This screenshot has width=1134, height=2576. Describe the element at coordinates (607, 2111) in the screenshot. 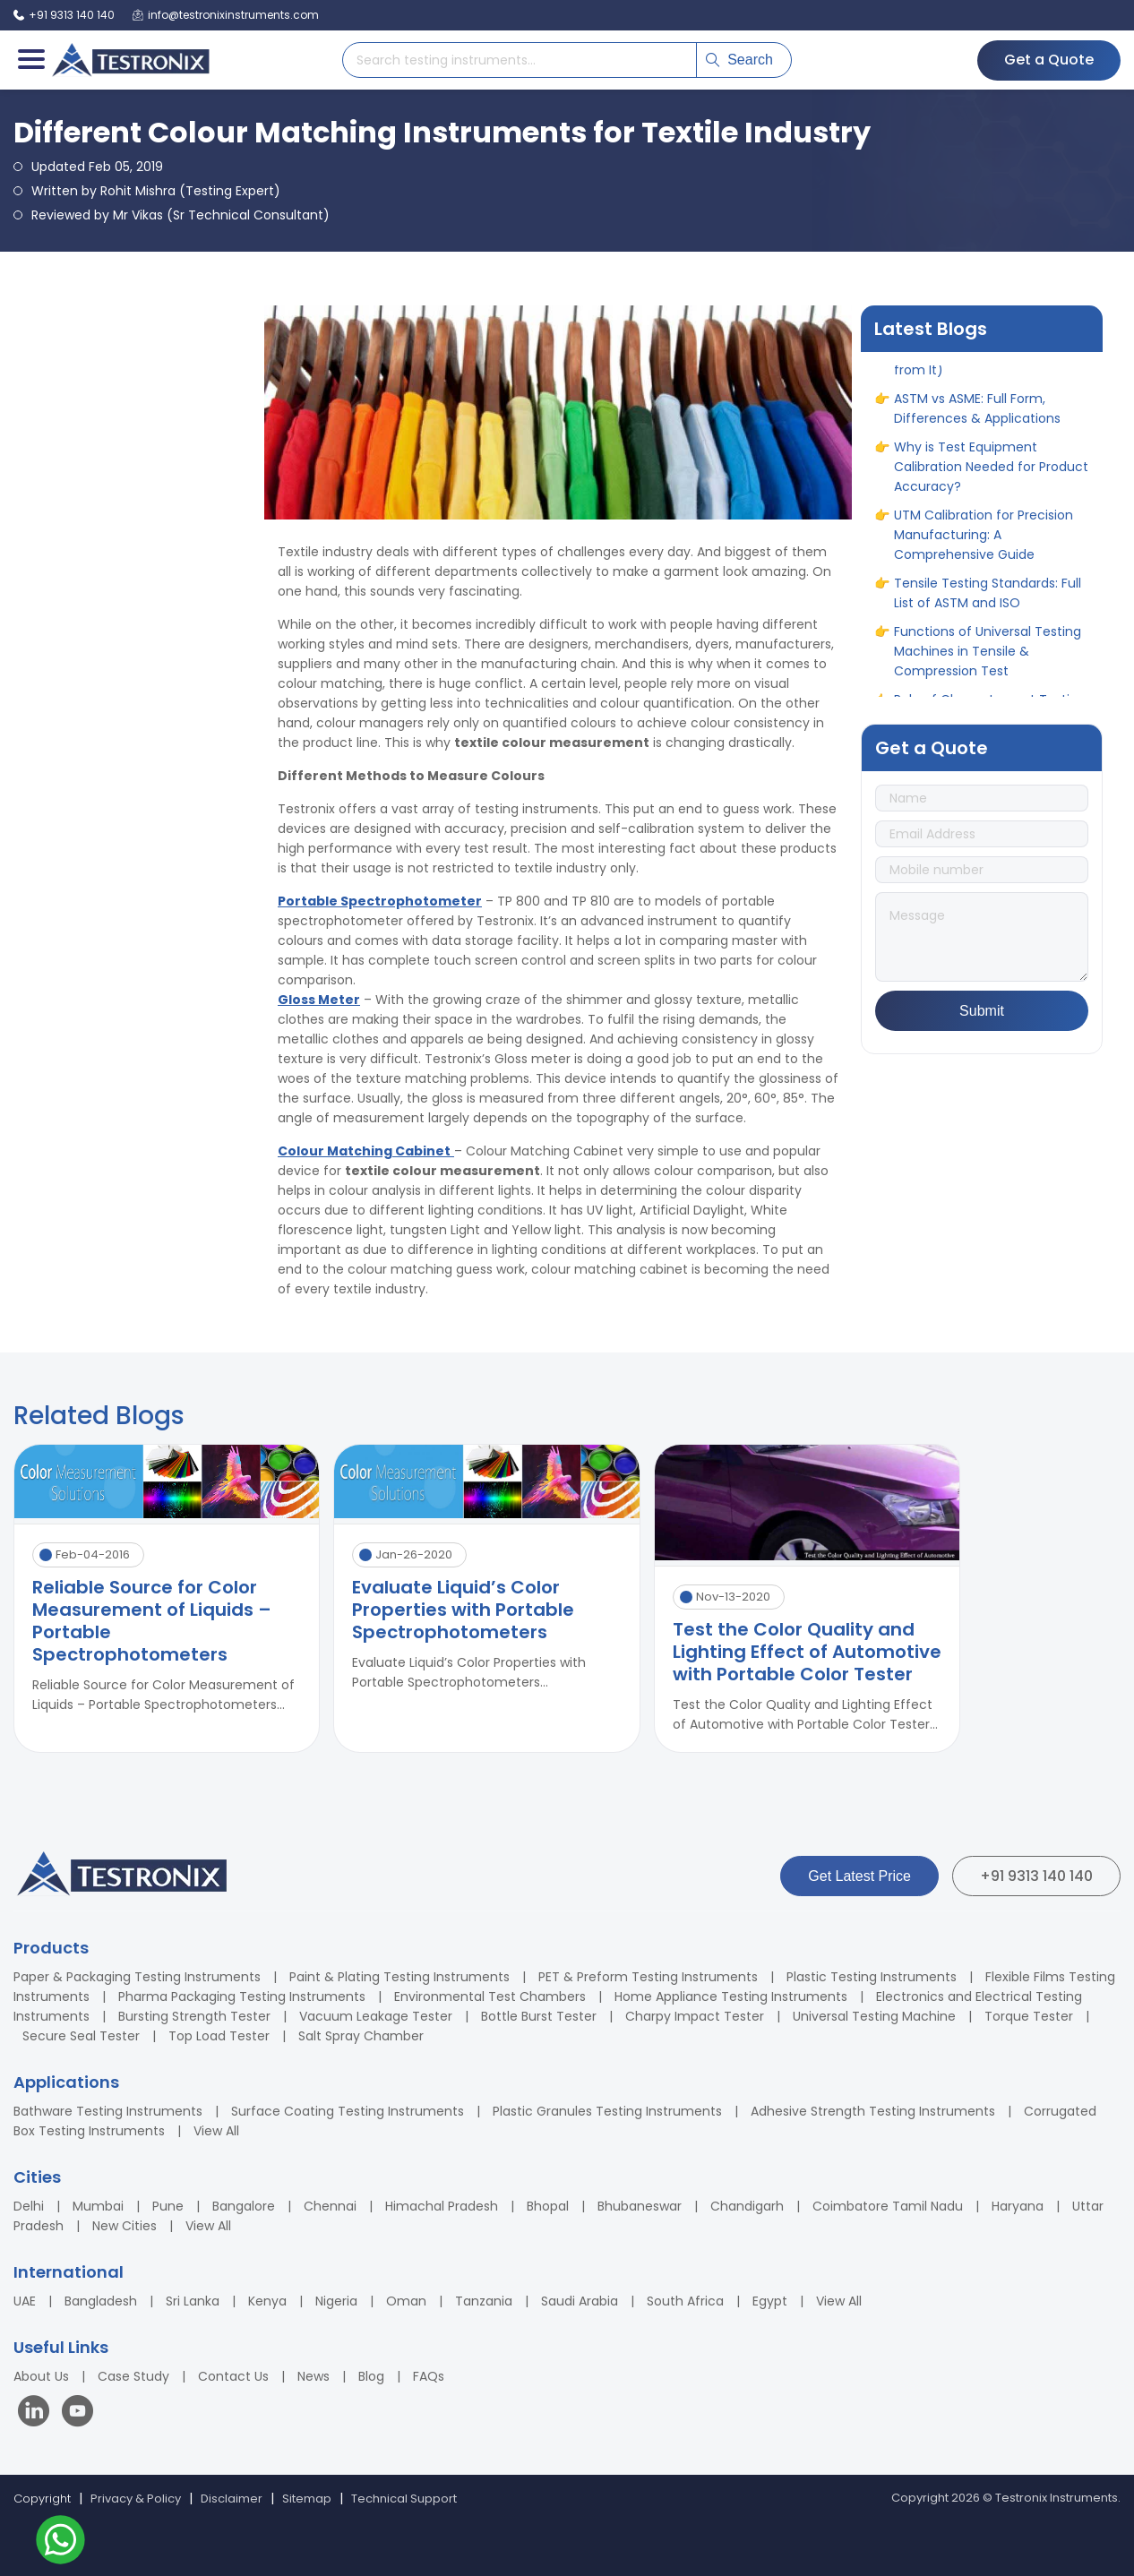

I see `Plastic Granules Testing Instruments` at that location.